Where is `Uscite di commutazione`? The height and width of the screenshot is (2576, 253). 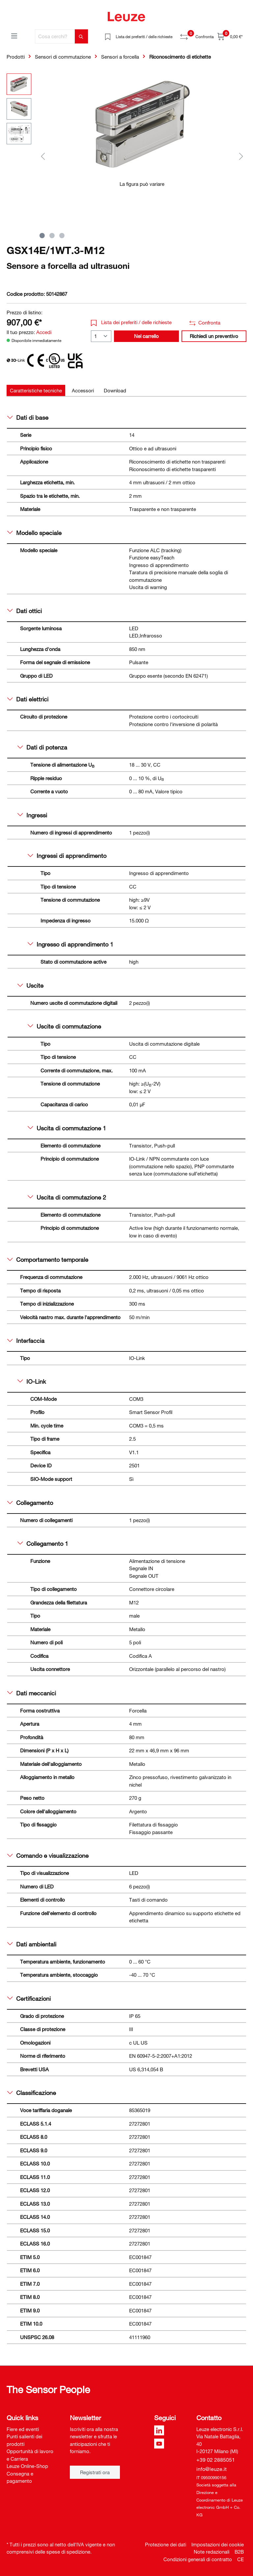 Uscite di commutazione is located at coordinates (64, 1026).